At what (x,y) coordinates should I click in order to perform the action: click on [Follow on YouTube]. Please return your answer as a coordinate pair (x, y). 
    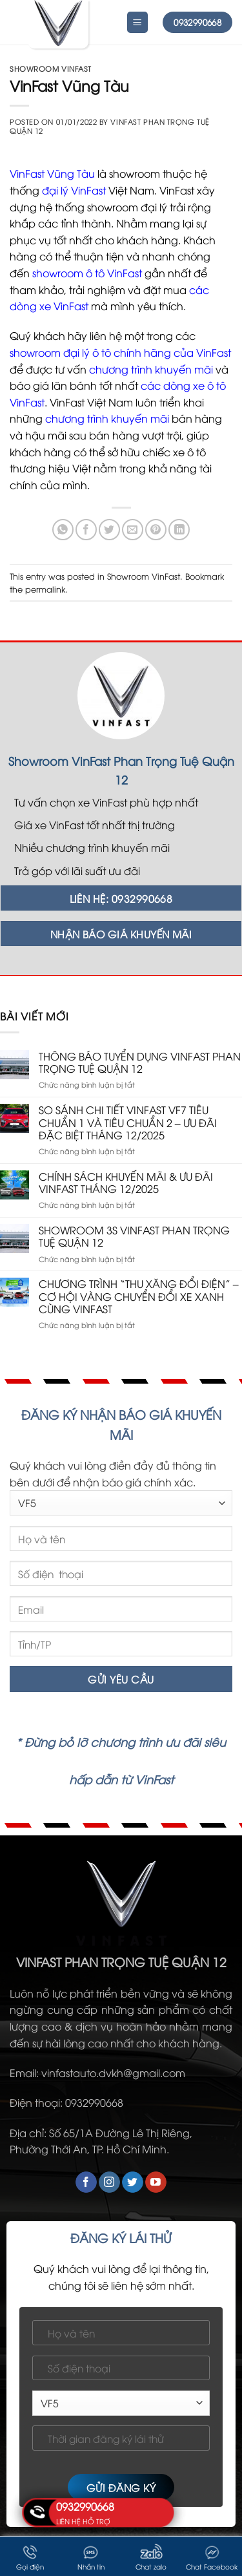
    Looking at the image, I should click on (155, 2182).